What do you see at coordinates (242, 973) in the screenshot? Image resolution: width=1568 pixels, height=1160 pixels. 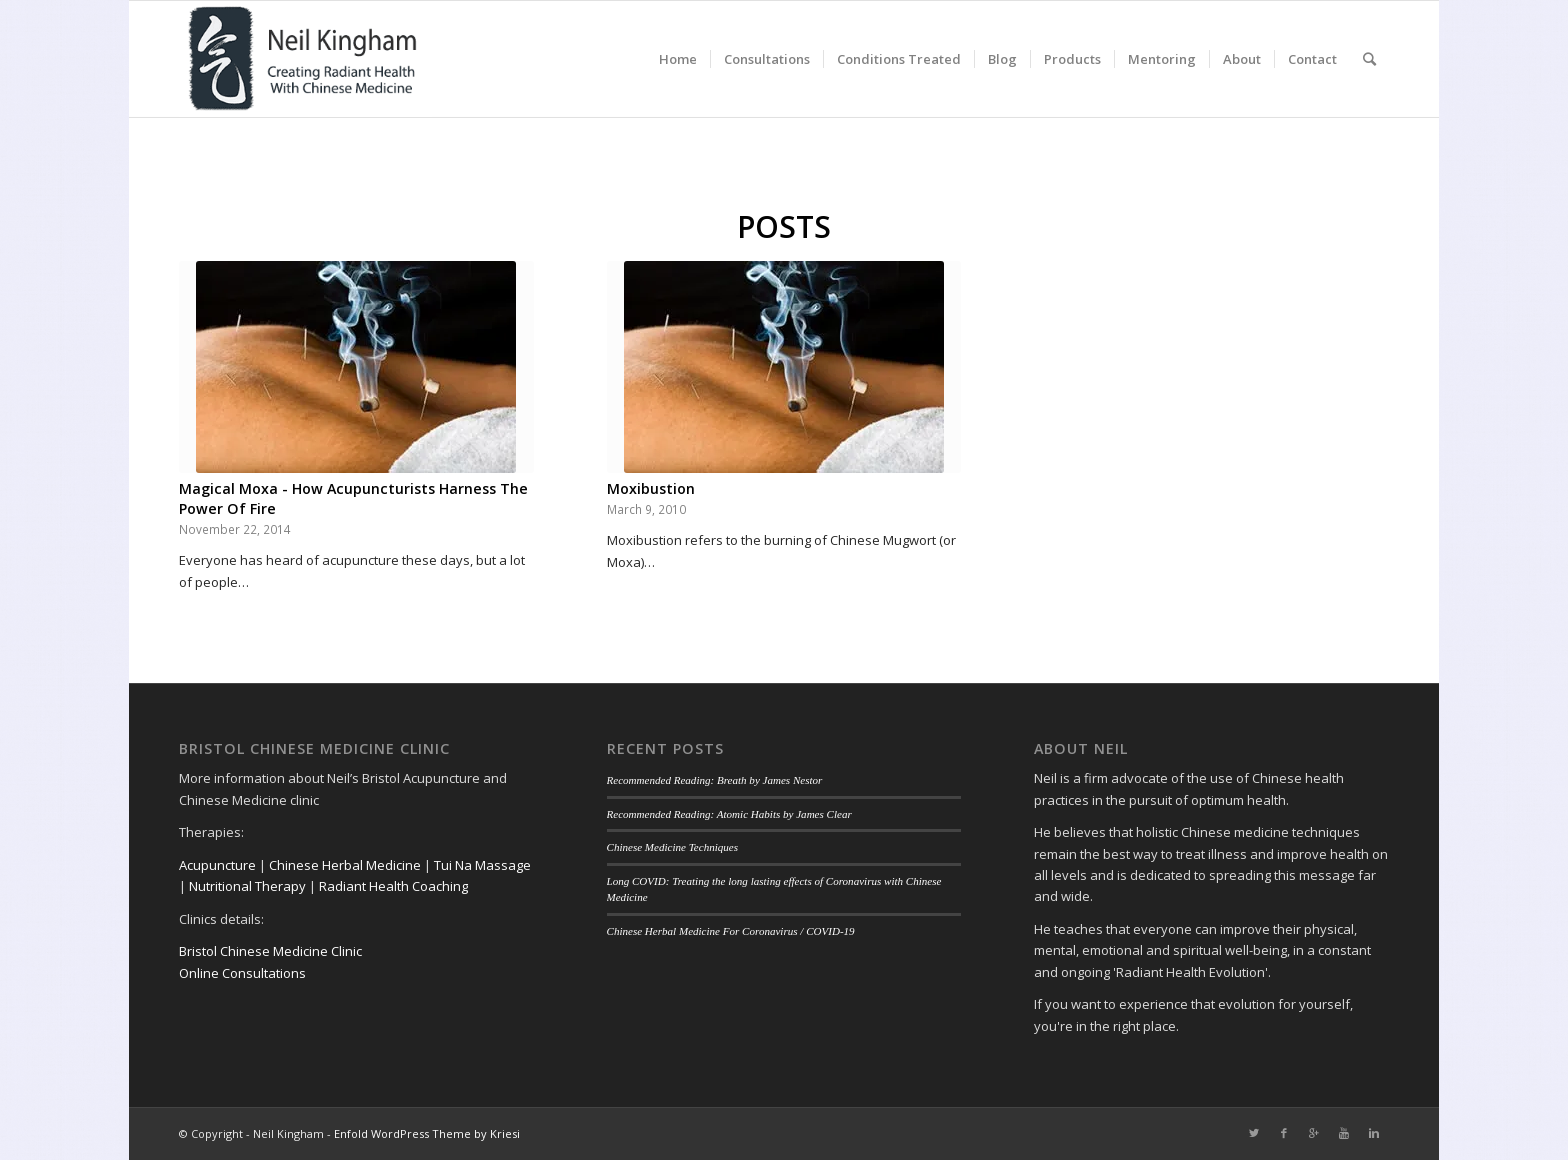 I see `Online Consultations` at bounding box center [242, 973].